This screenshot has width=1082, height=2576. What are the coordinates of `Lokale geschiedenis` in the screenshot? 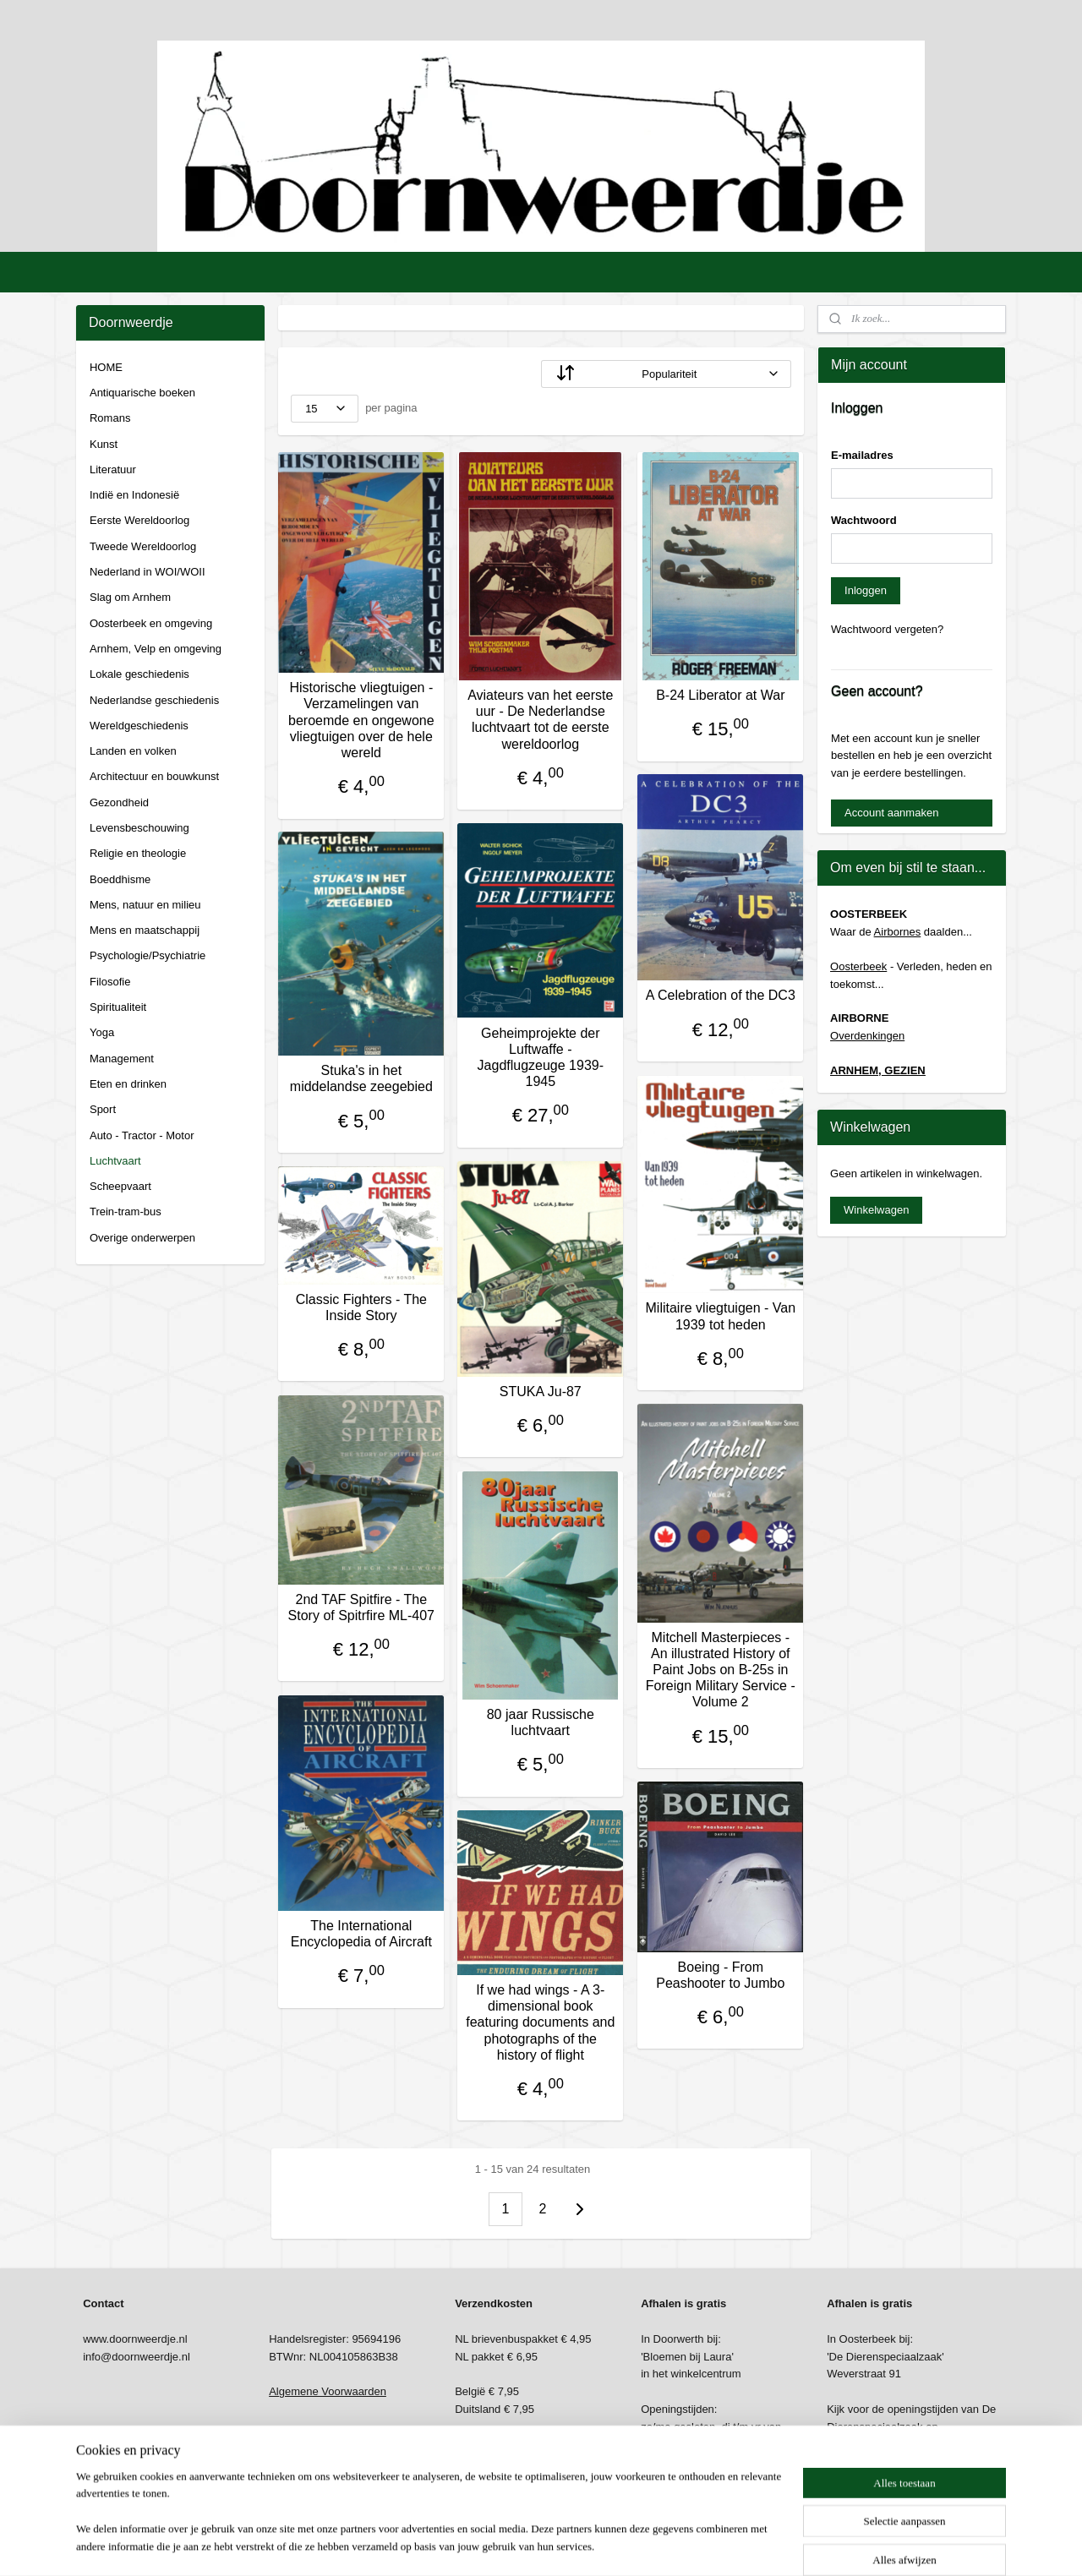 It's located at (139, 674).